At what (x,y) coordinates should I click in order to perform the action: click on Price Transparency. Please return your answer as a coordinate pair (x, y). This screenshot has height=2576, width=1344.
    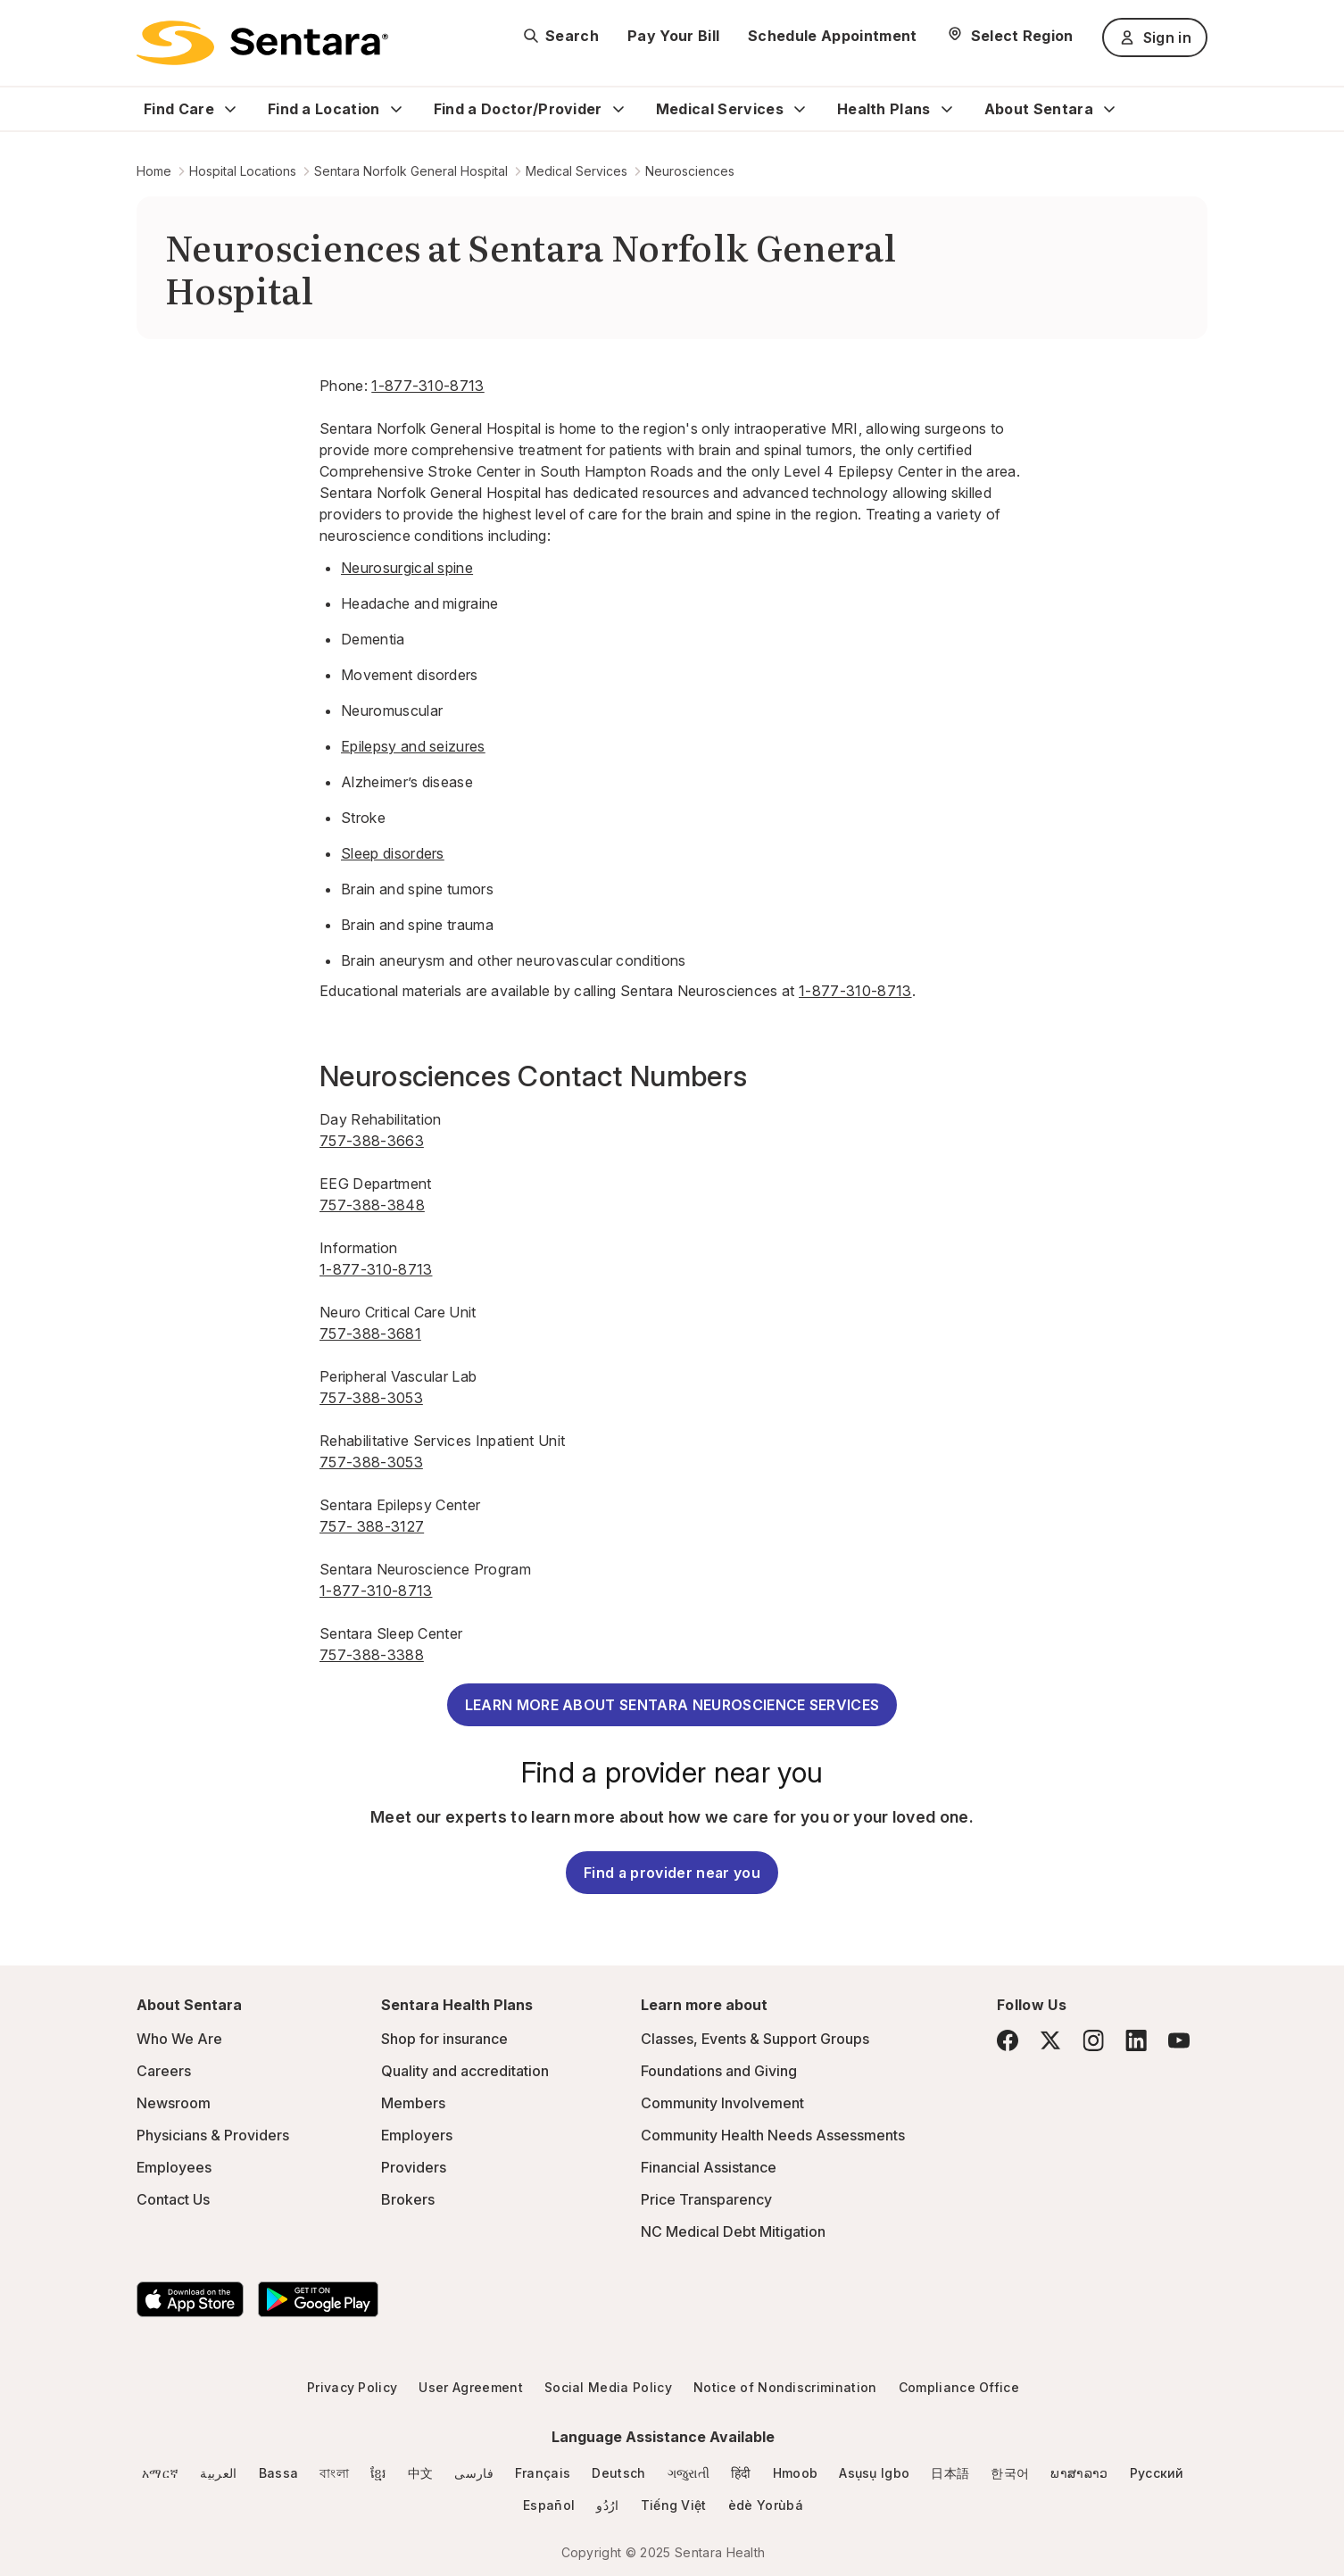
    Looking at the image, I should click on (706, 2199).